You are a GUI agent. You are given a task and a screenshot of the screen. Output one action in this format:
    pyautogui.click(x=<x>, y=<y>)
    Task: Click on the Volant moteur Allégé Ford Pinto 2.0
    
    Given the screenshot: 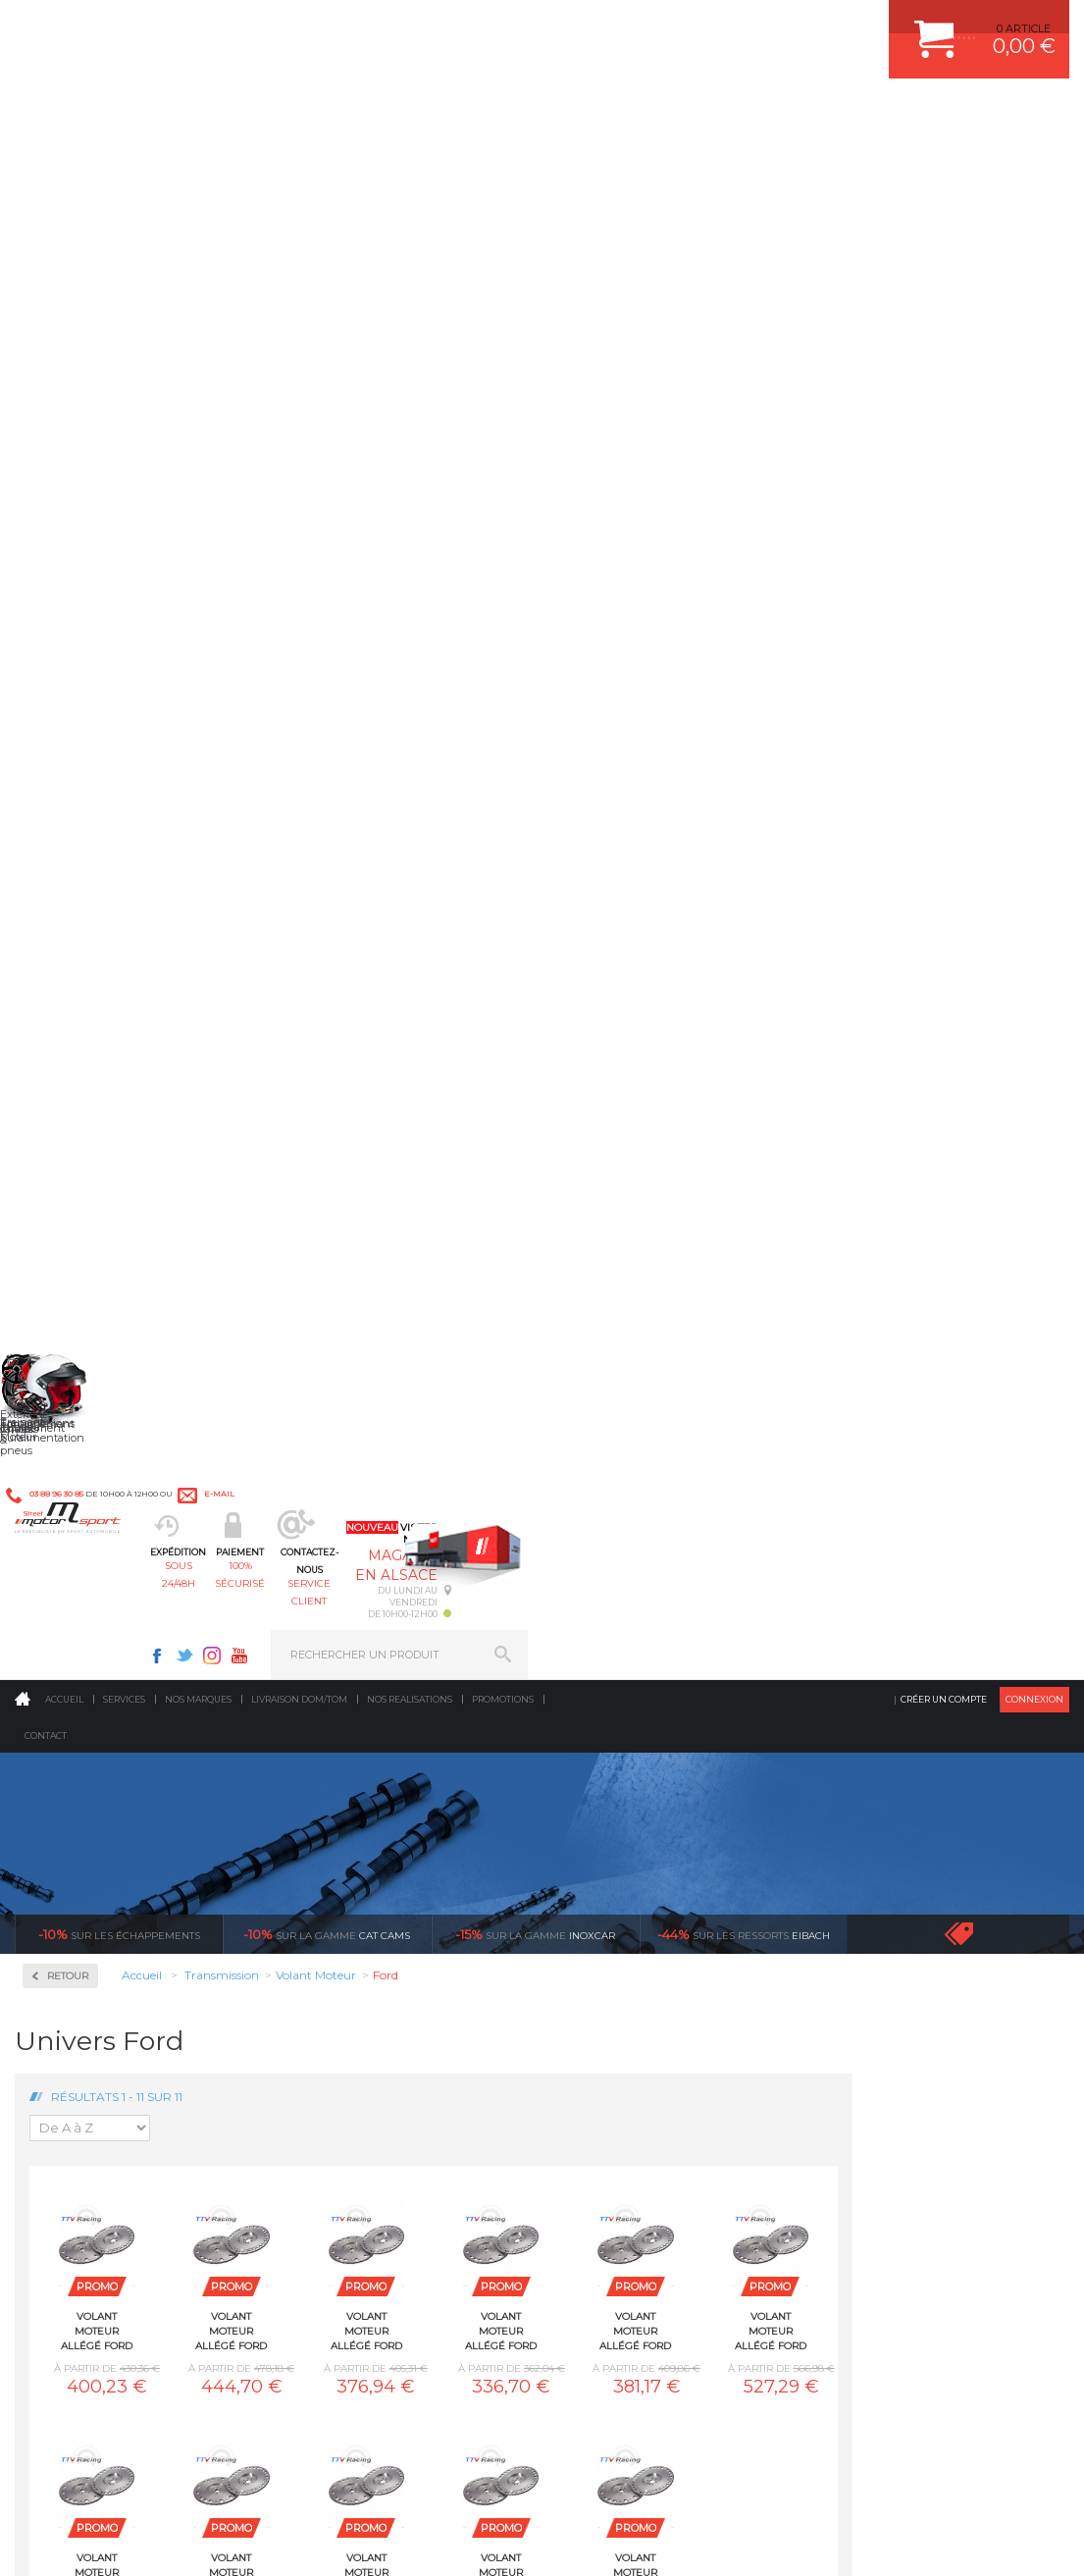 What is the action you would take?
    pyautogui.click(x=448, y=1034)
    